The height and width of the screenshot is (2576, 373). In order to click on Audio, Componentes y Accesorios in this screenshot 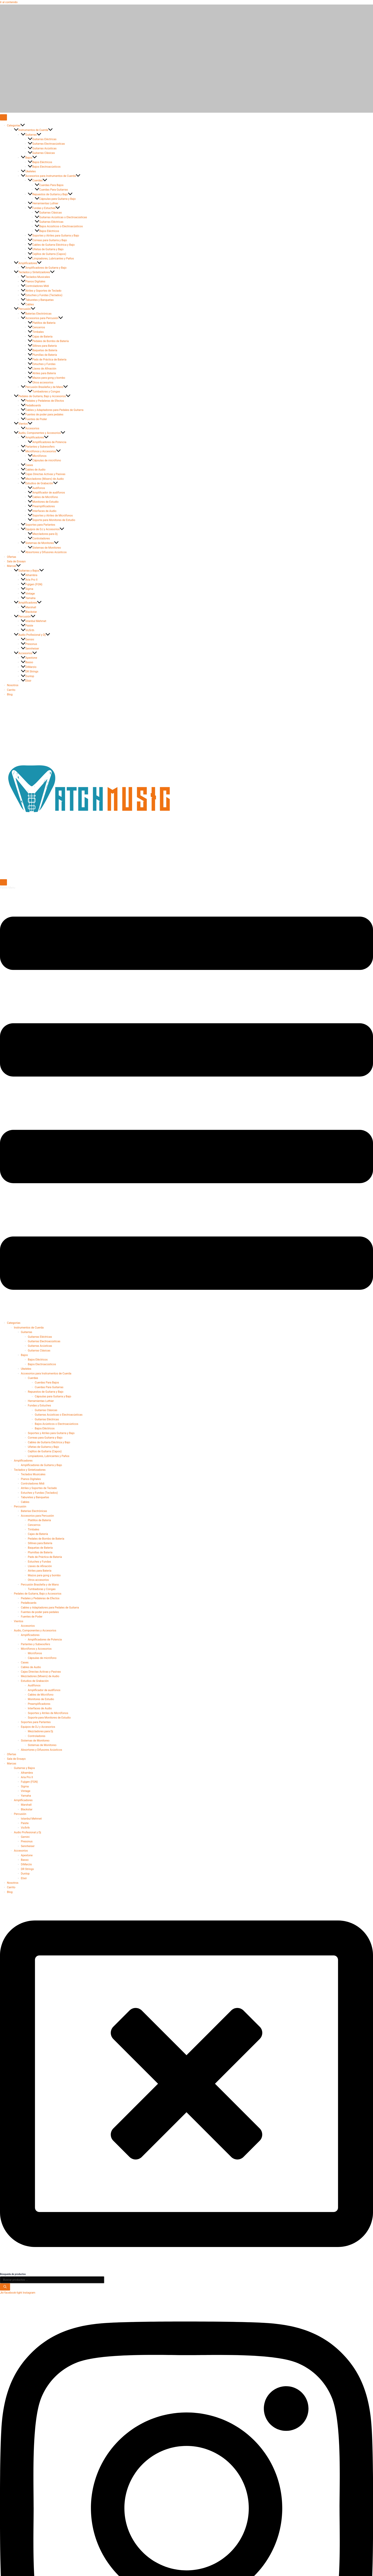, I will do `click(39, 433)`.